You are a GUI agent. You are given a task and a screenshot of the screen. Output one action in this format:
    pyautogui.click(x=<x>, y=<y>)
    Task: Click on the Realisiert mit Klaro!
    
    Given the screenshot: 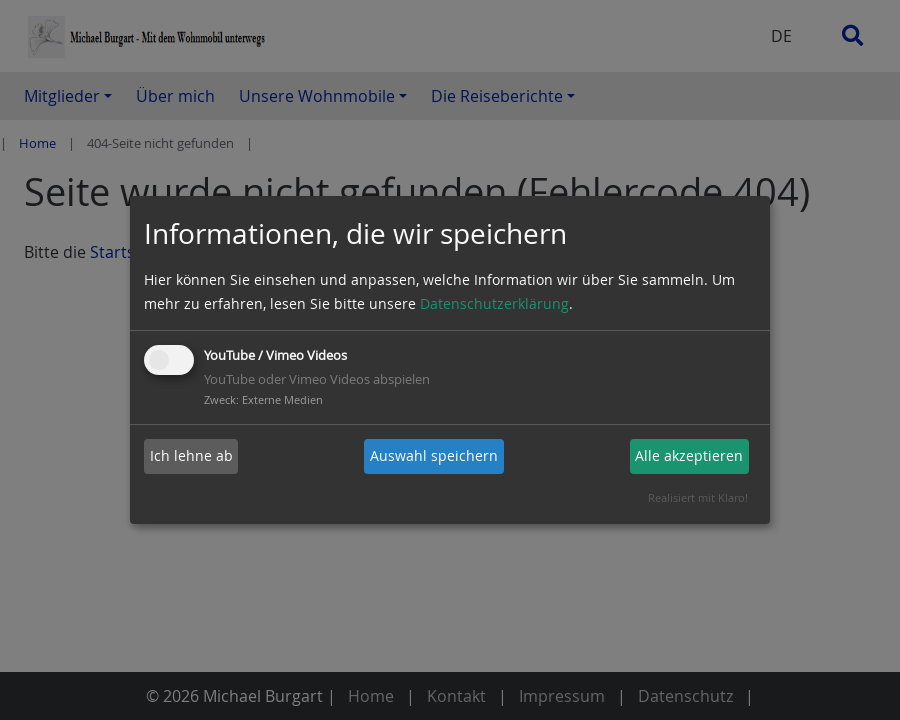 What is the action you would take?
    pyautogui.click(x=698, y=497)
    